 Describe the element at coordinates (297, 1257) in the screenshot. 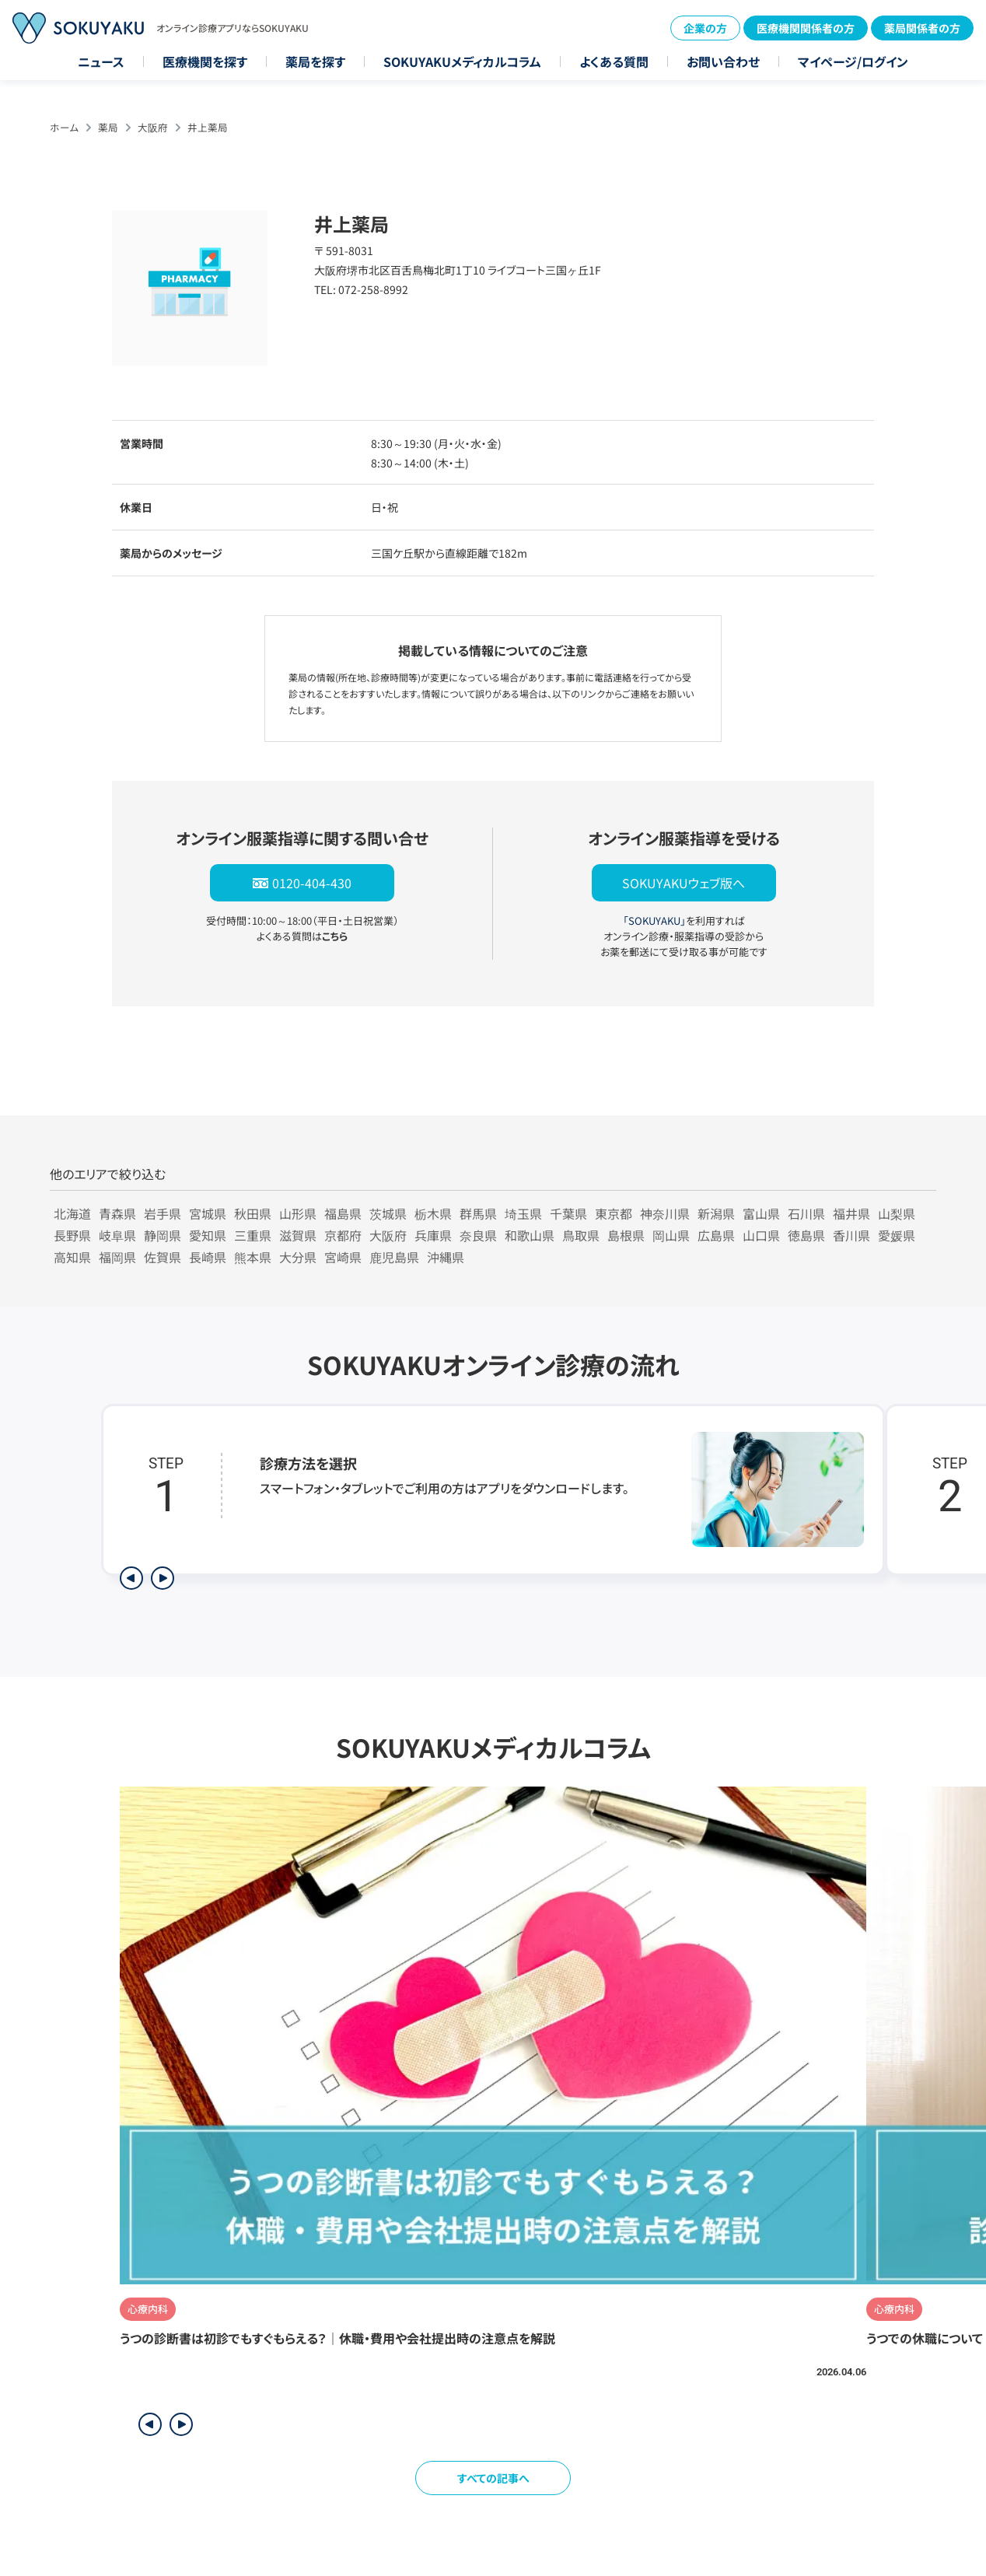

I see `大分県` at that location.